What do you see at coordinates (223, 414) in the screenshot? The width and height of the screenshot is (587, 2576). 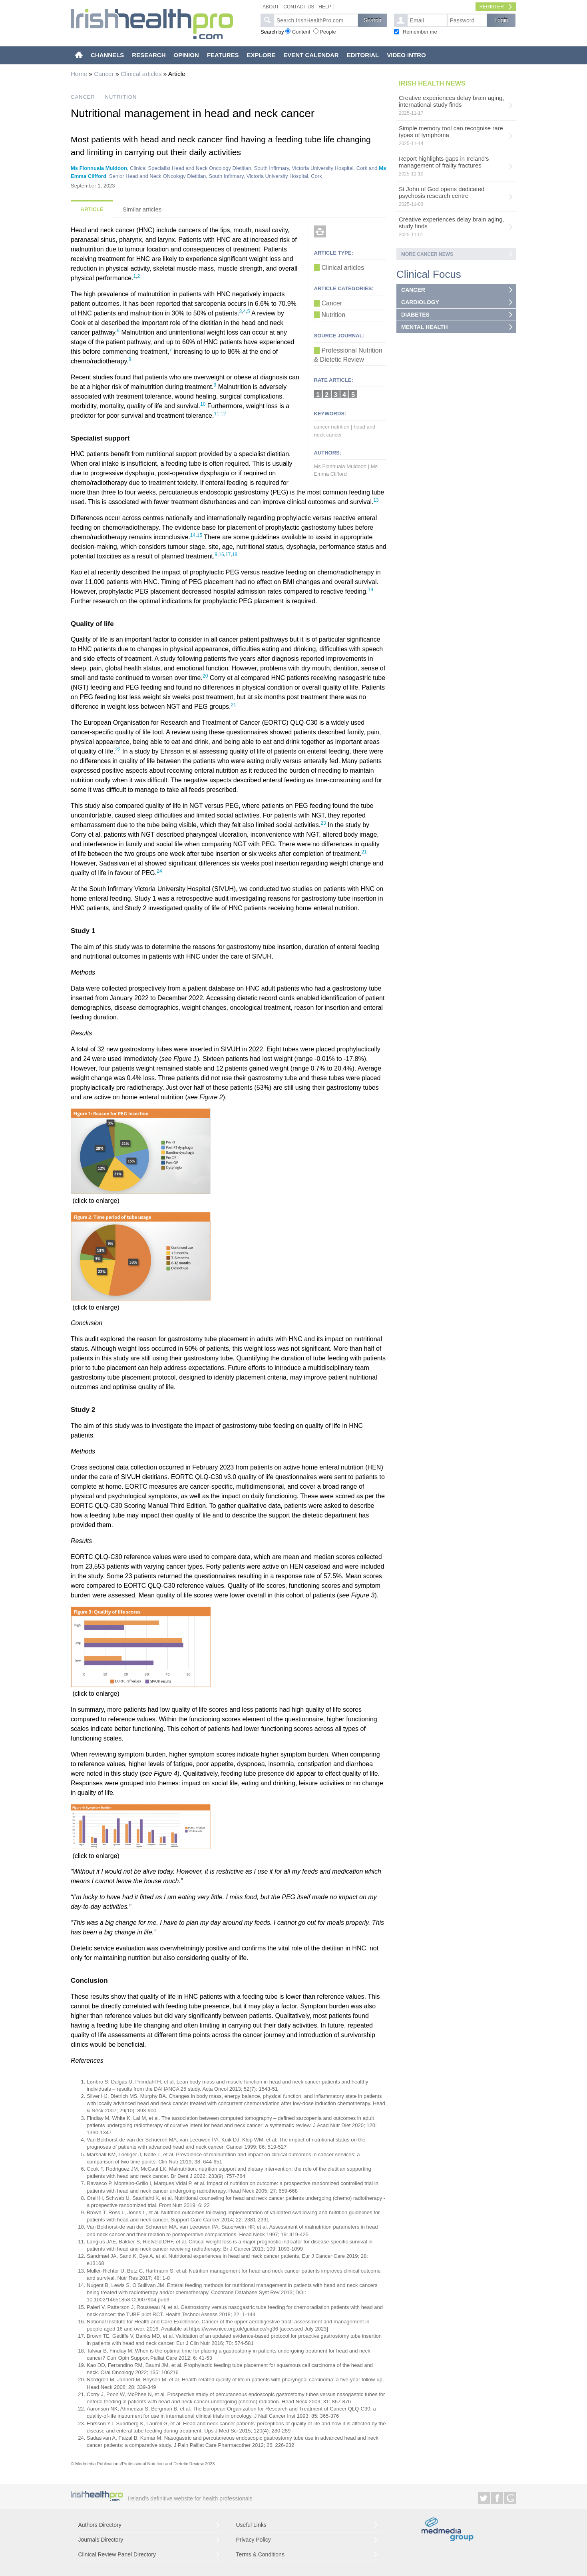 I see `12` at bounding box center [223, 414].